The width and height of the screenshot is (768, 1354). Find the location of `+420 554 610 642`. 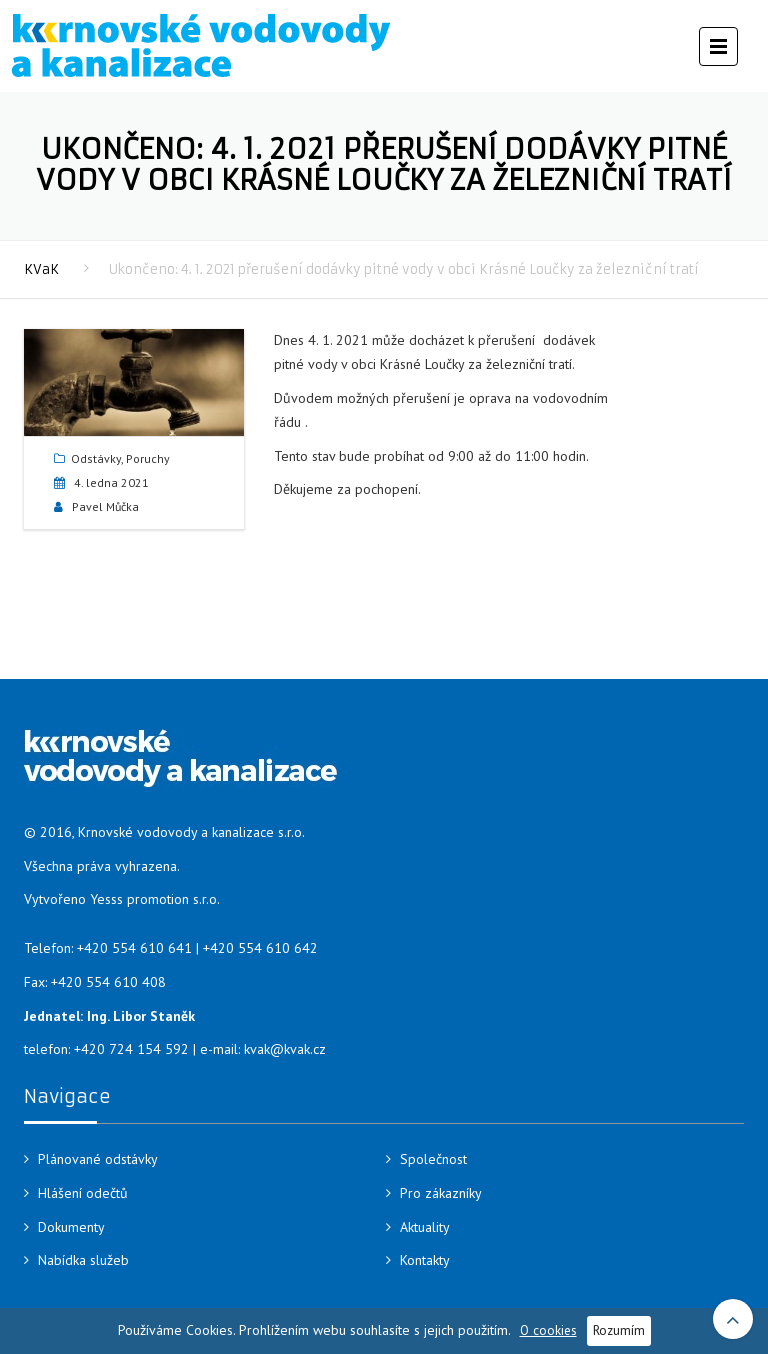

+420 554 610 642 is located at coordinates (260, 948).